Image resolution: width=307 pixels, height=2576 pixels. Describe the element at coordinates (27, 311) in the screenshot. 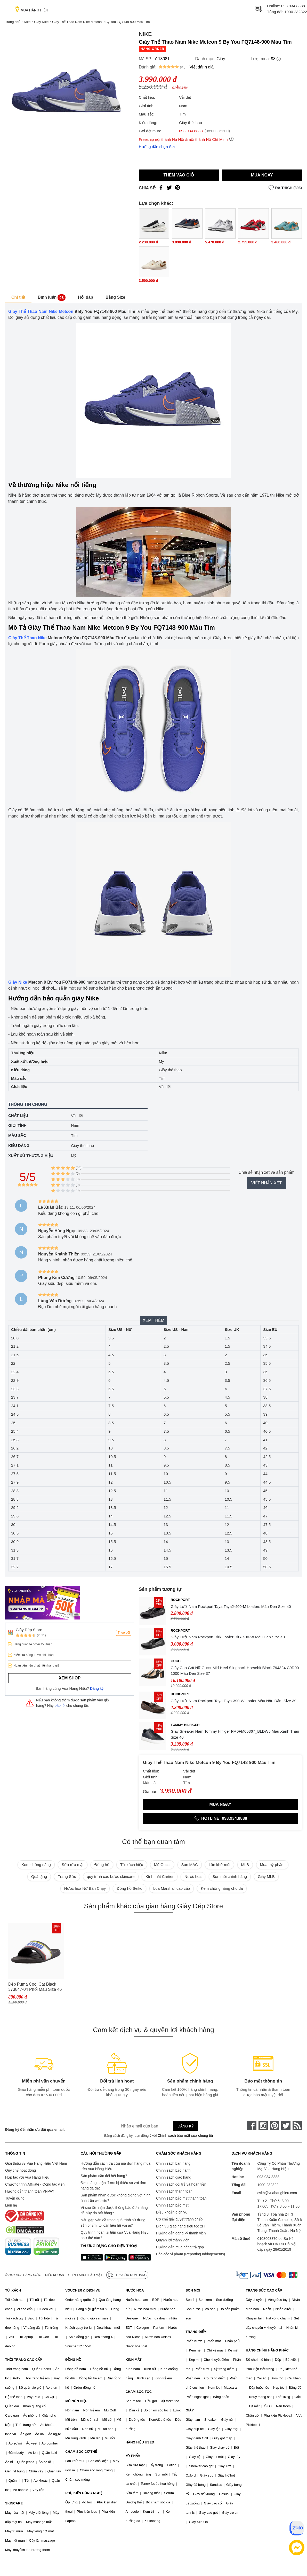

I see `Giày Thể Thao Nam` at that location.